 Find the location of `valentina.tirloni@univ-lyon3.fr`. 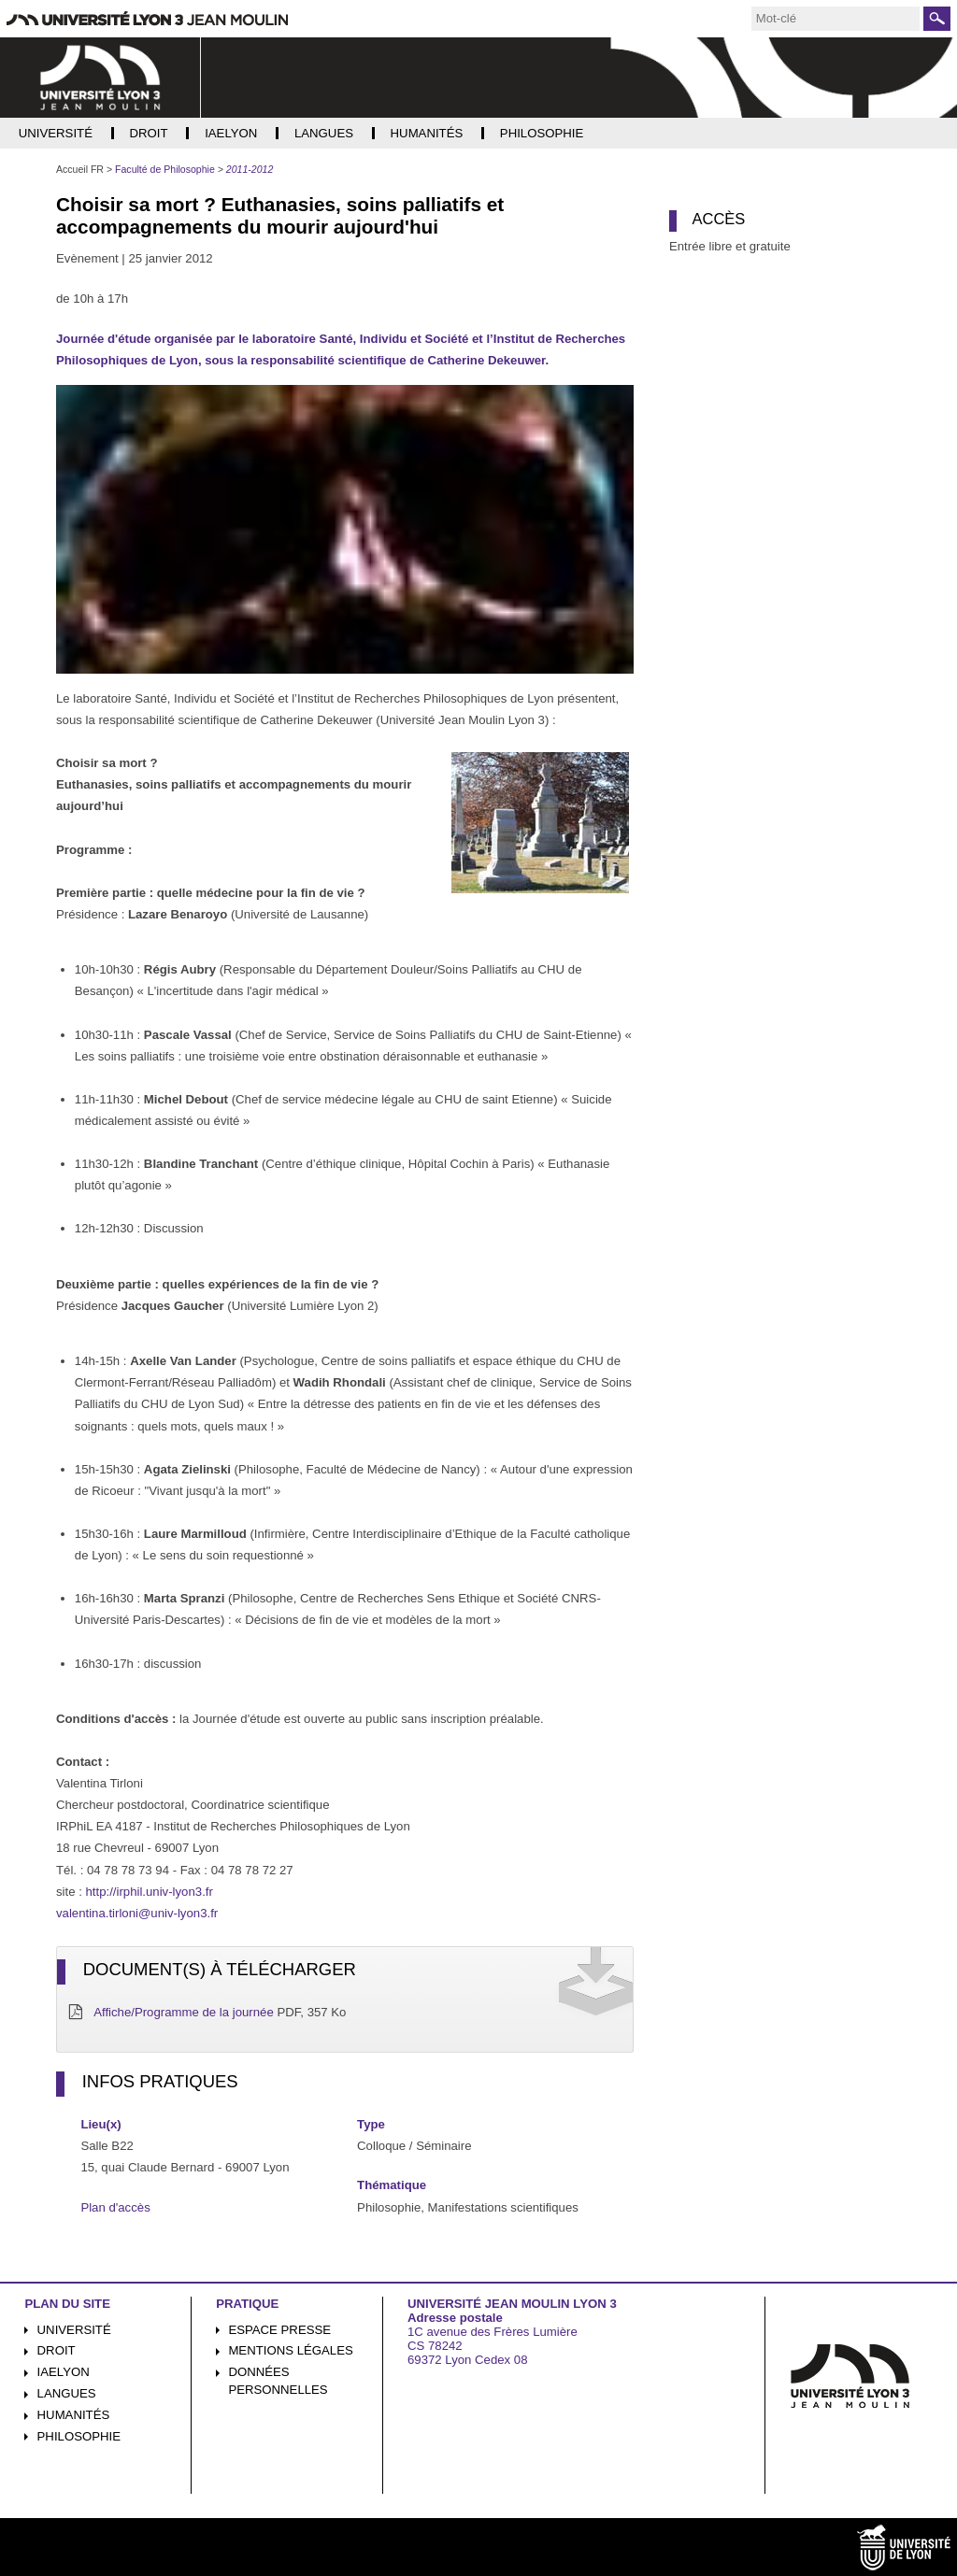

valentina.tirloni@univ-lyon3.fr is located at coordinates (137, 1913).